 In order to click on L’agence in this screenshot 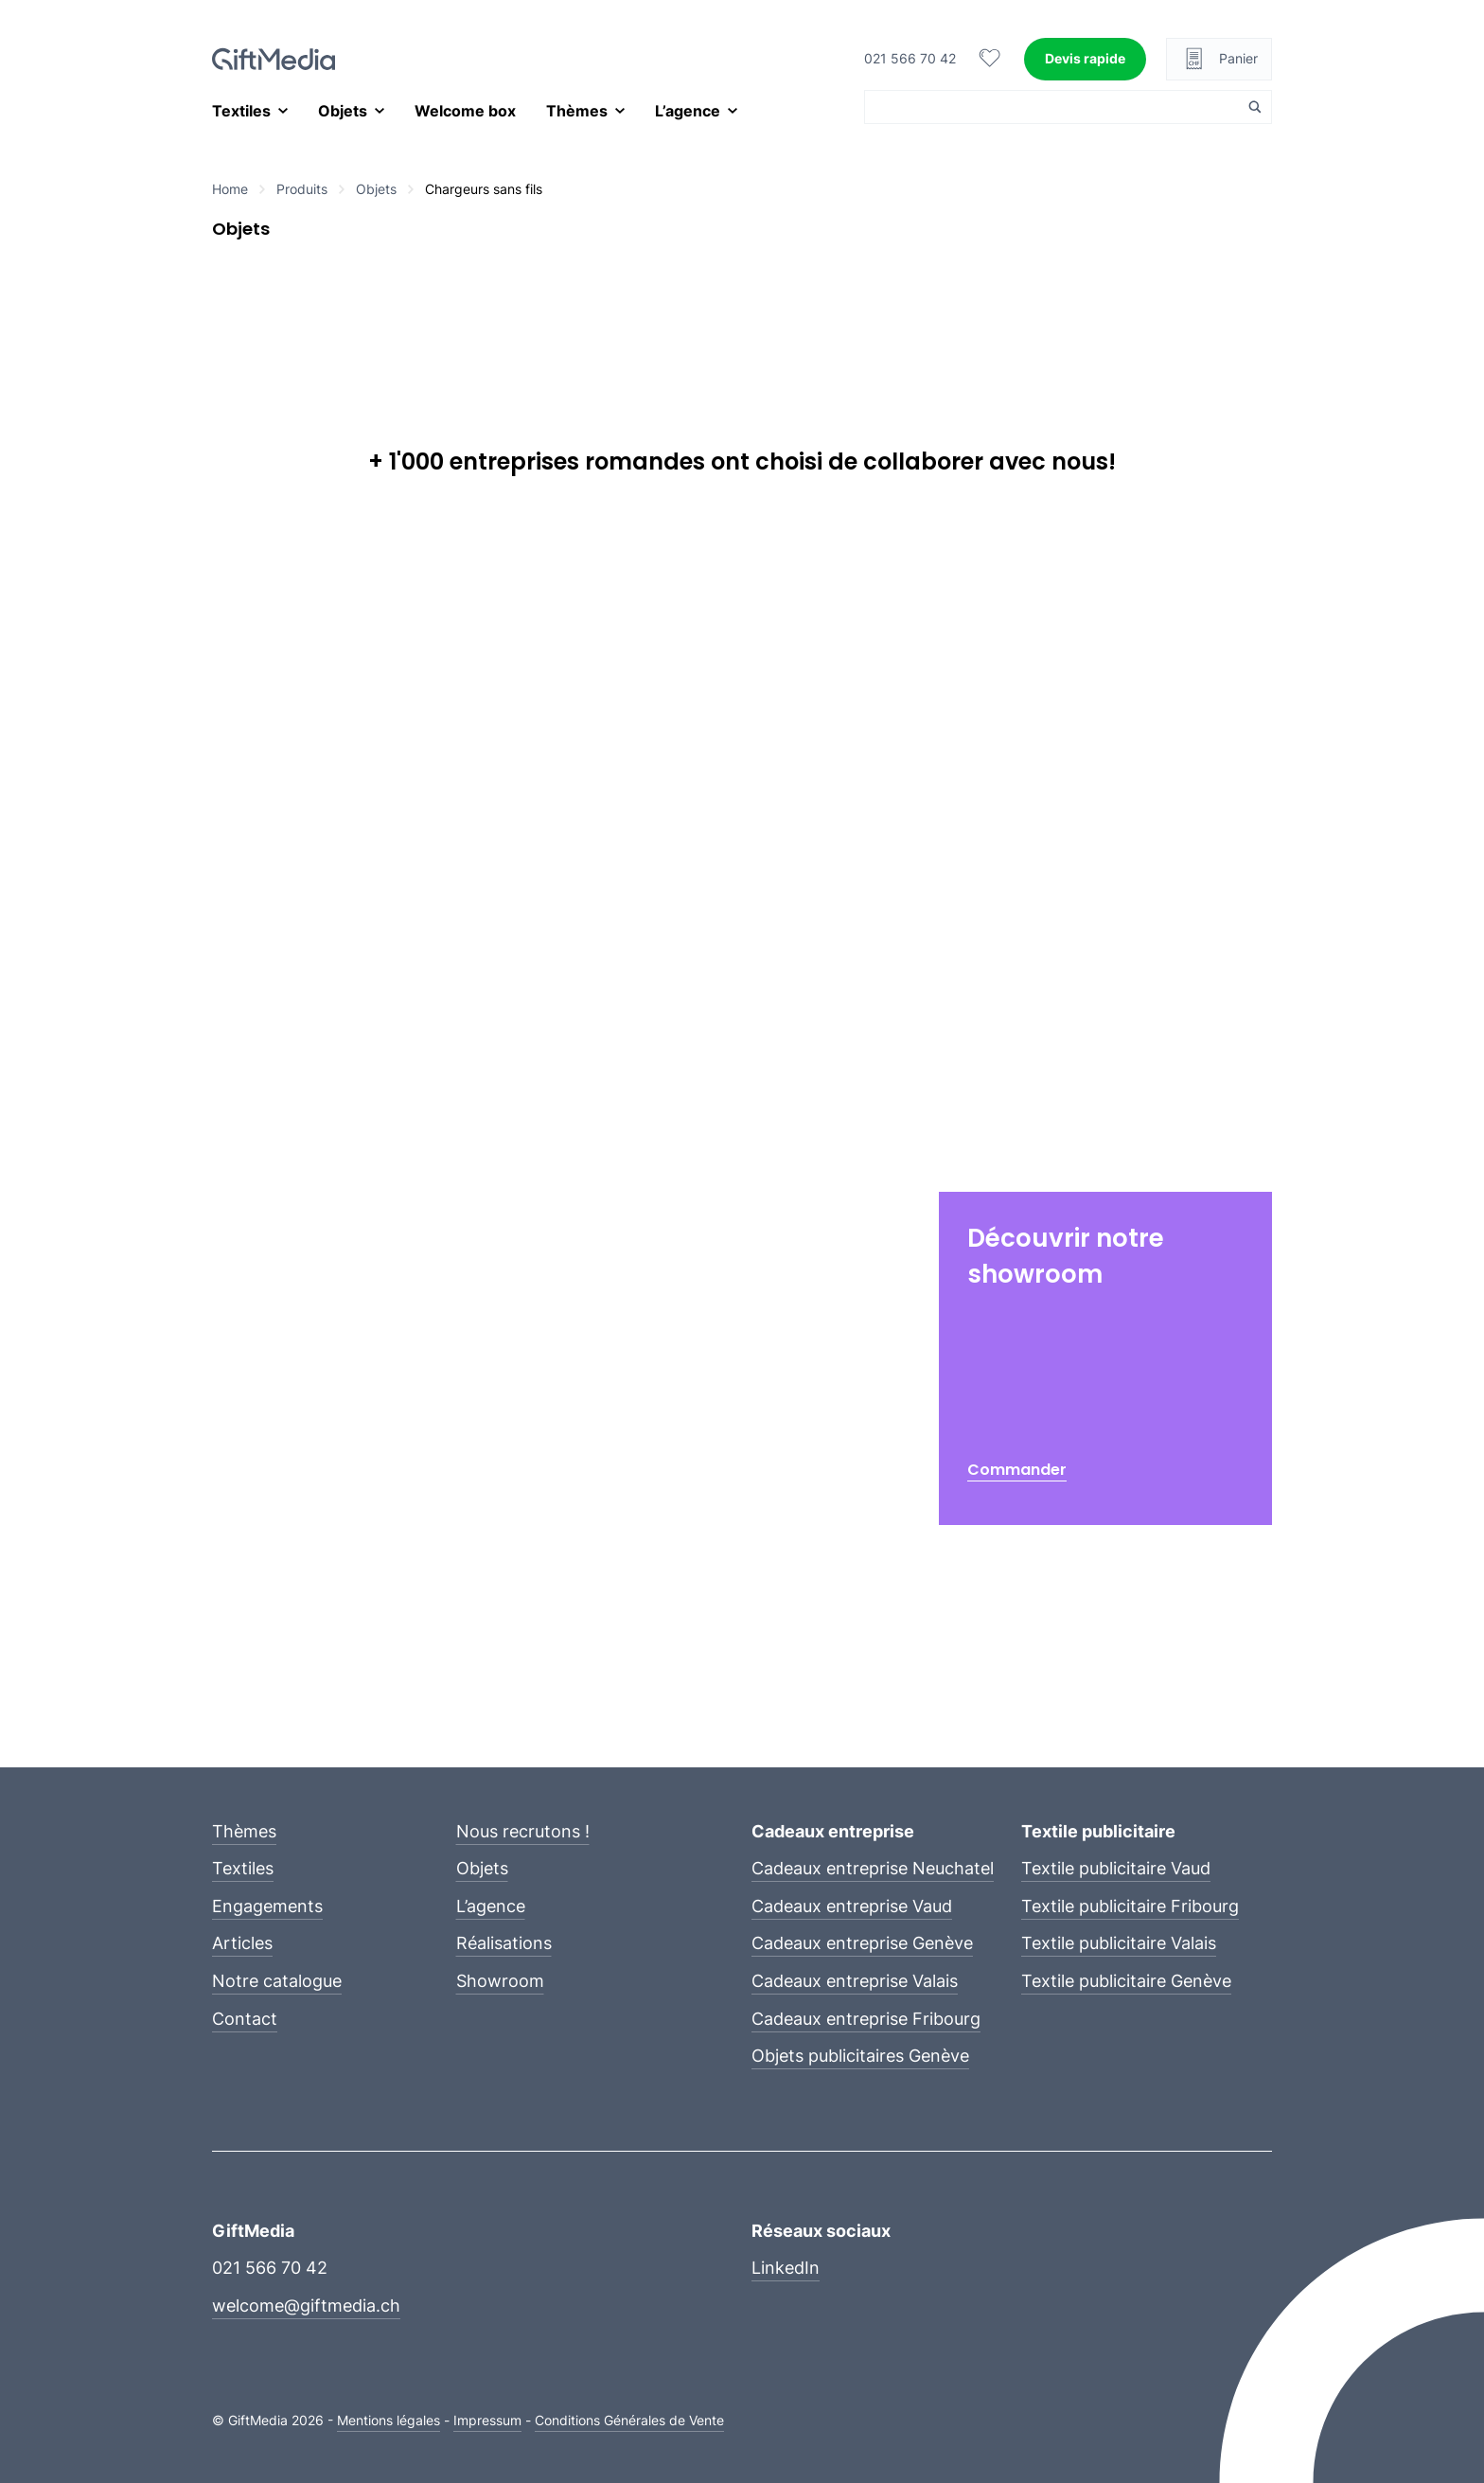, I will do `click(687, 110)`.